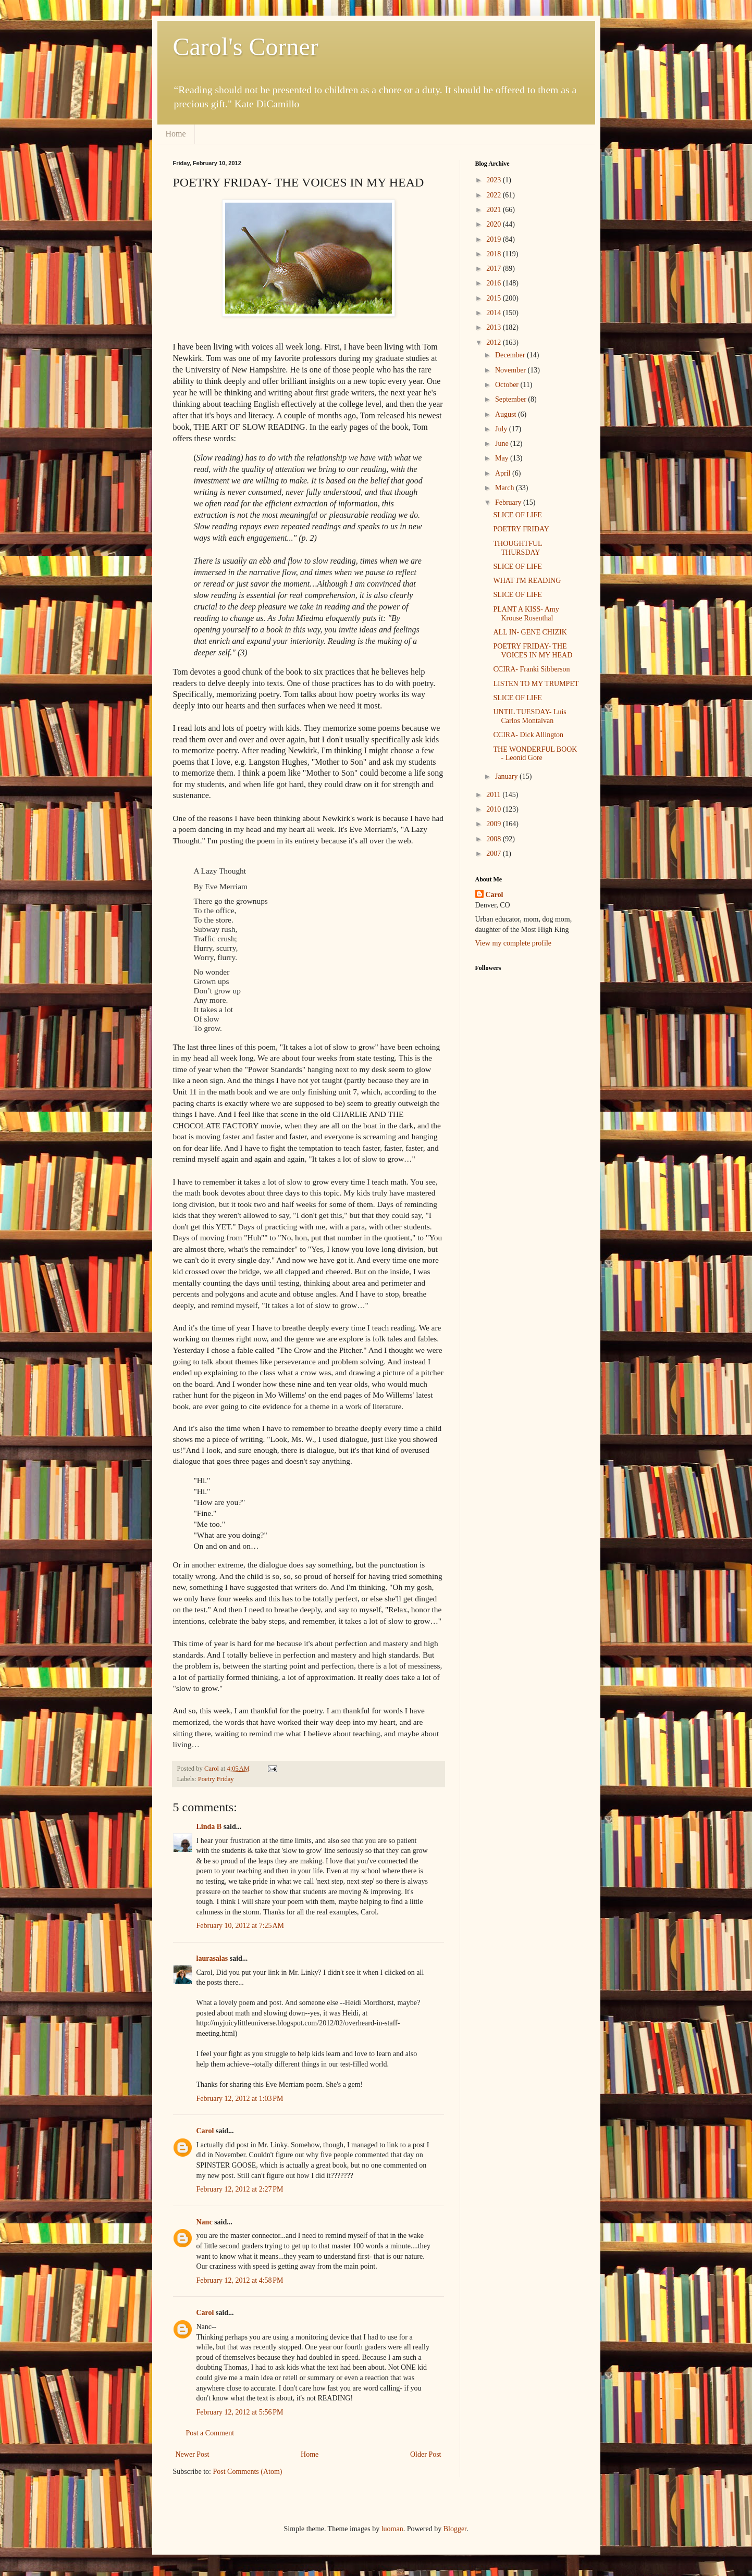  I want to click on UNTIL TUESDAY- Luis Carlos Montalvan, so click(529, 716).